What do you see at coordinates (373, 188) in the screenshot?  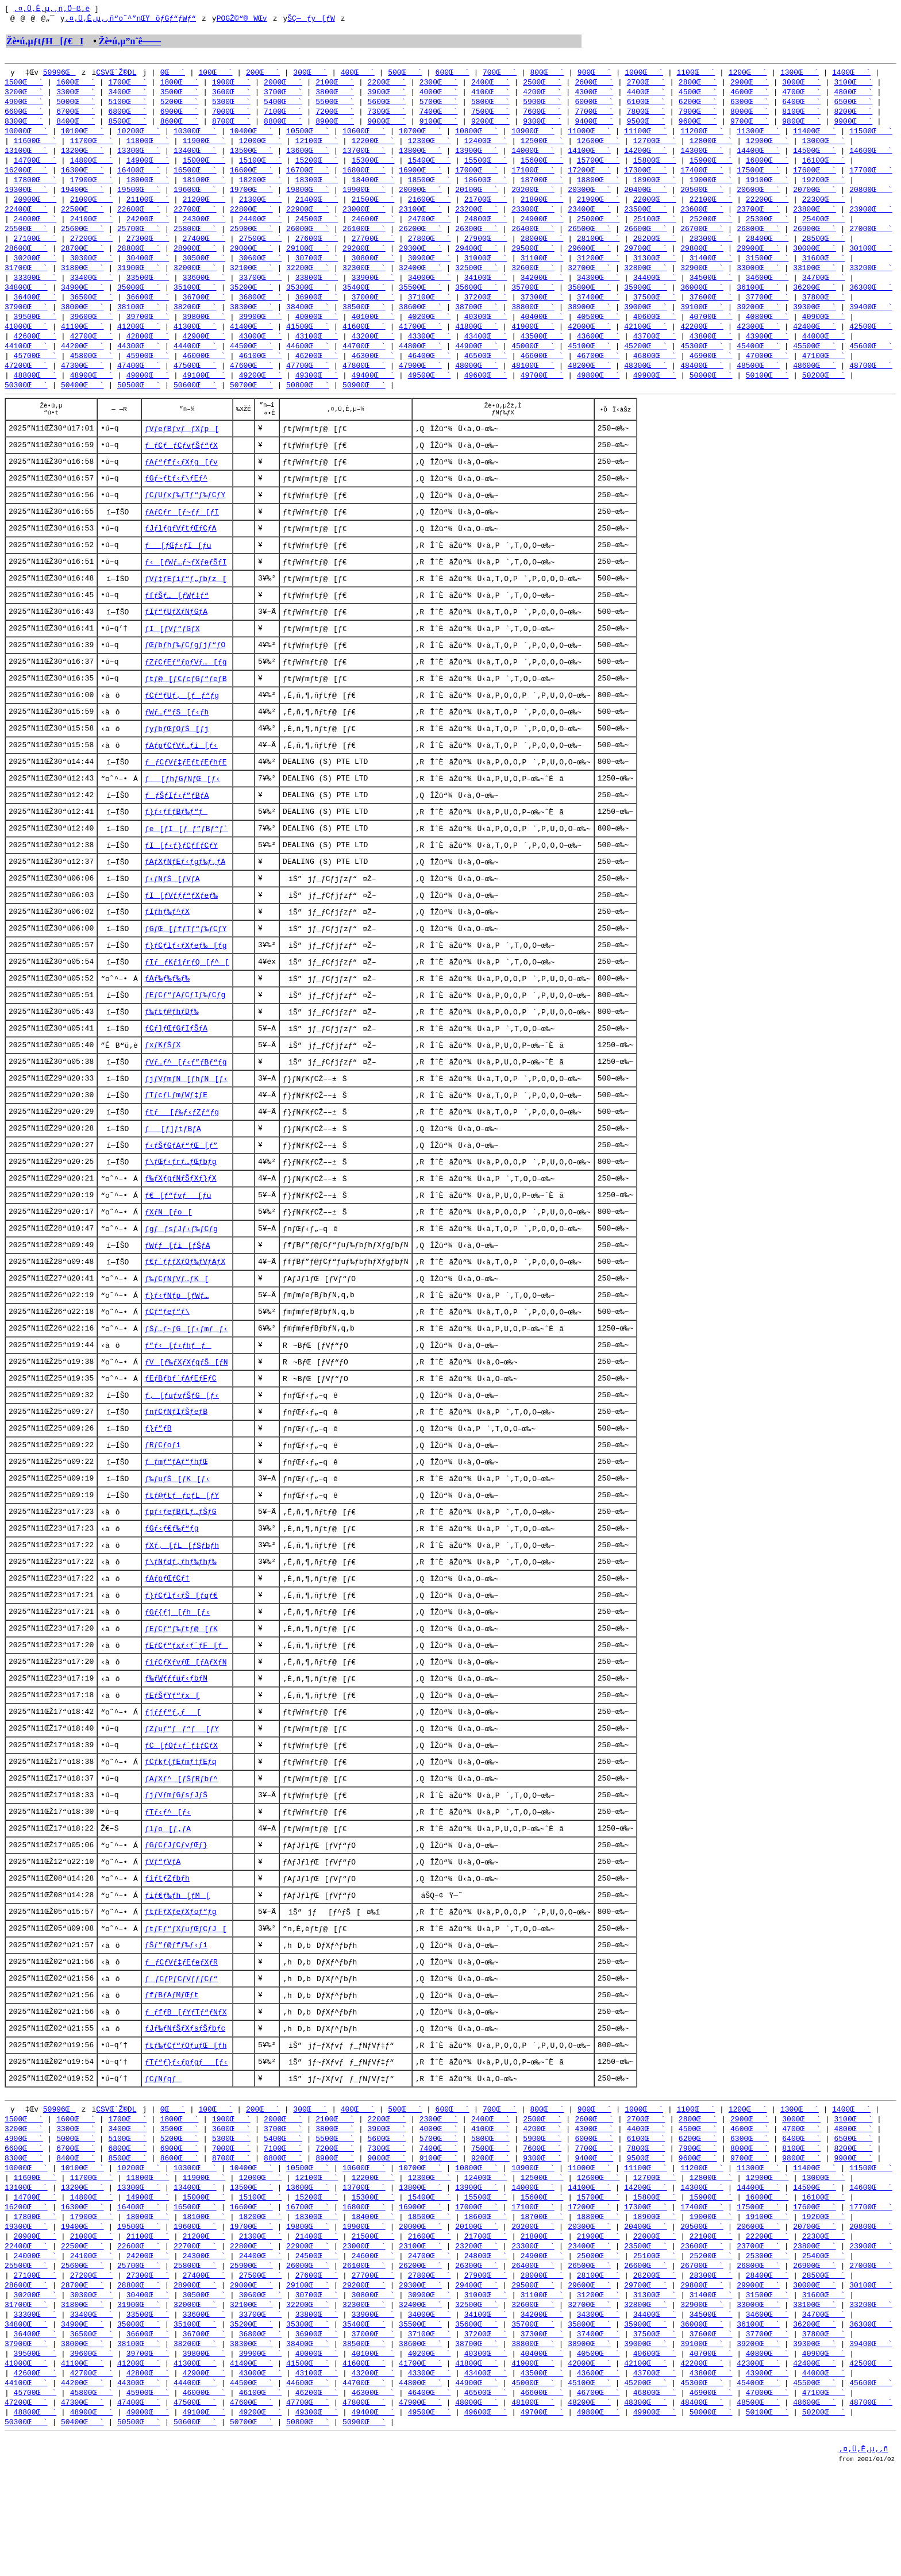 I see `18400Œ`` at bounding box center [373, 188].